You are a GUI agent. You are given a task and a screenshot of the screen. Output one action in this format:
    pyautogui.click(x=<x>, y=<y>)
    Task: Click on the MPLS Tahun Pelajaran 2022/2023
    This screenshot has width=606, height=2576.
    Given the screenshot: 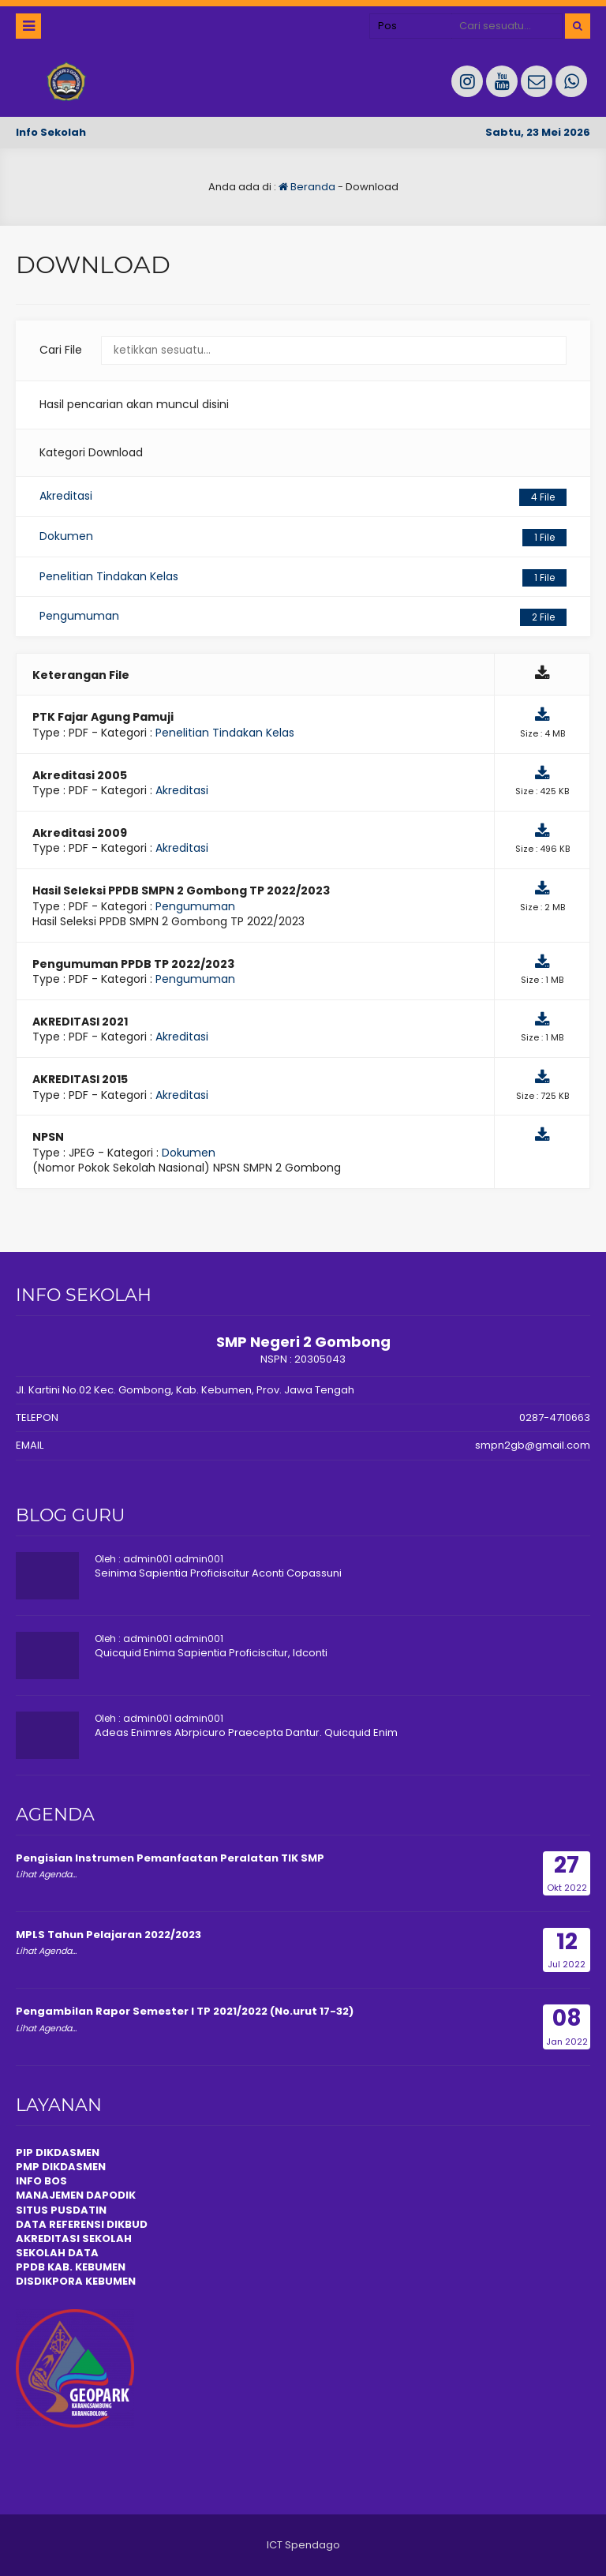 What is the action you would take?
    pyautogui.click(x=108, y=1934)
    